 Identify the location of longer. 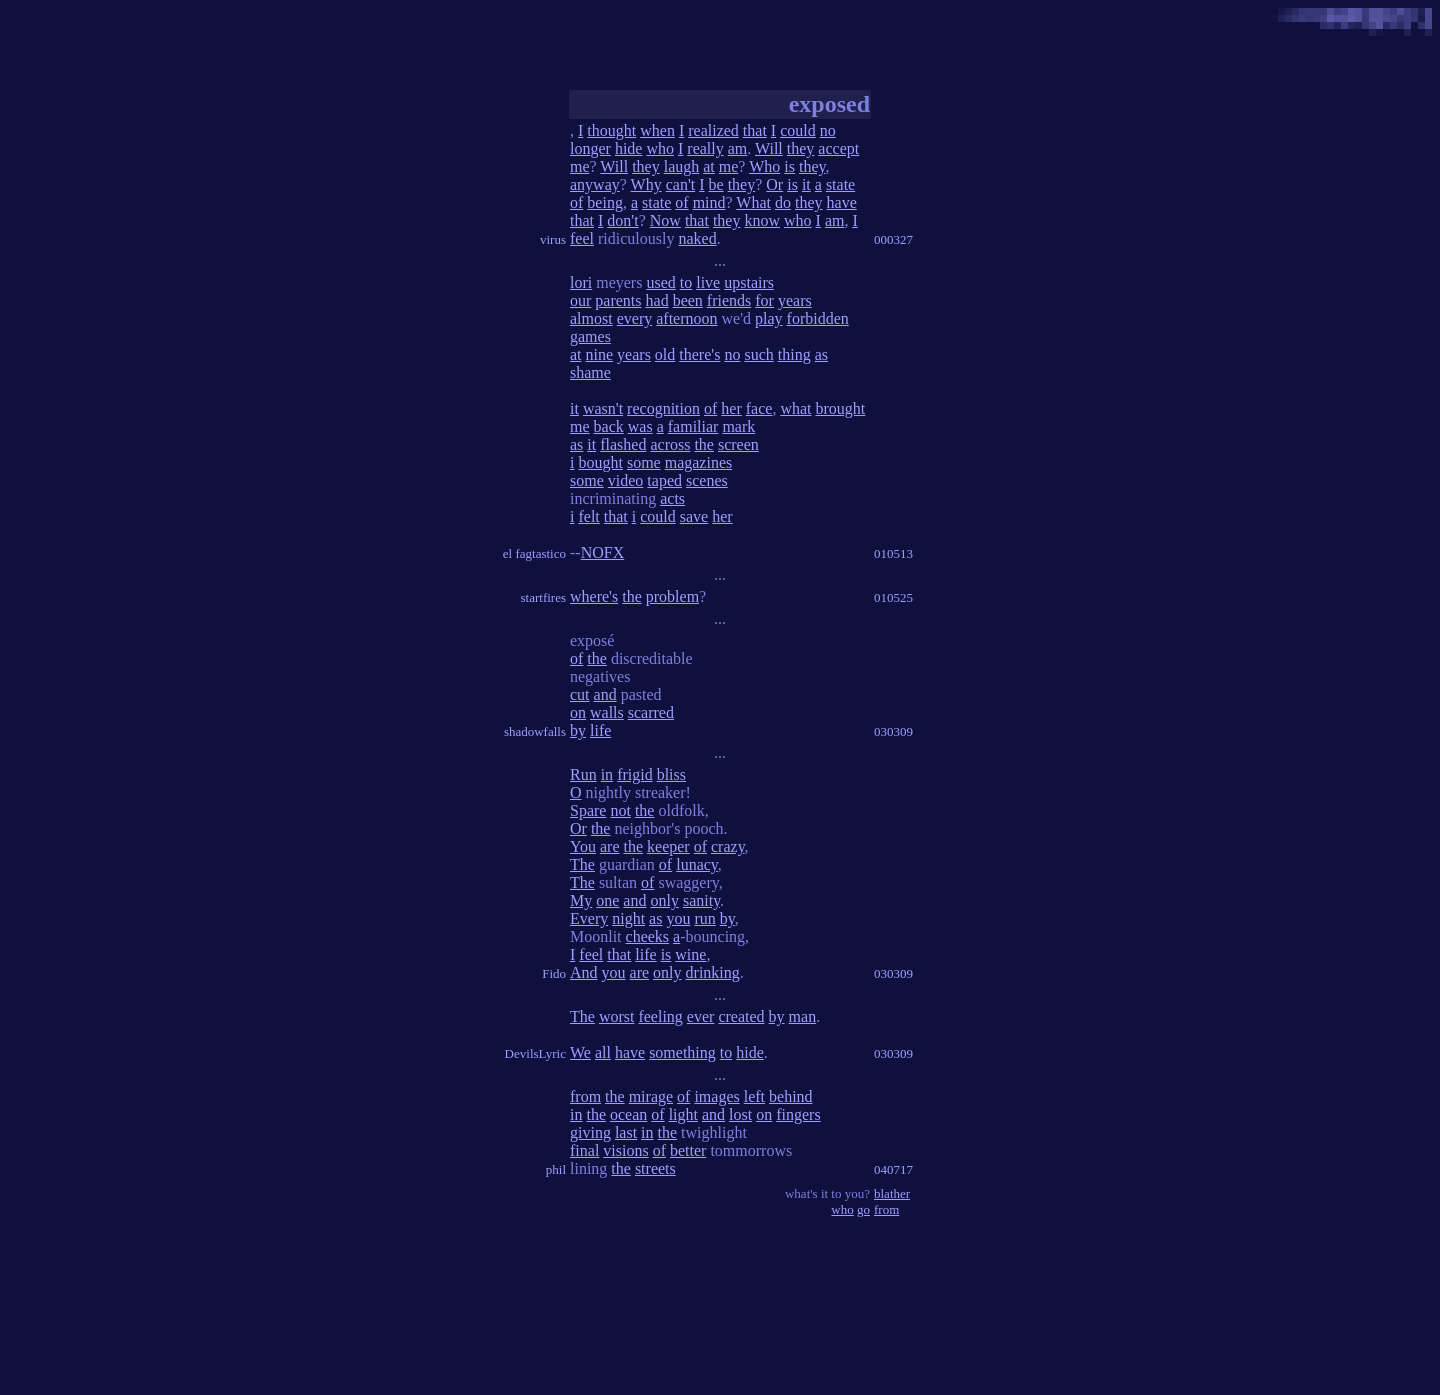
(590, 148).